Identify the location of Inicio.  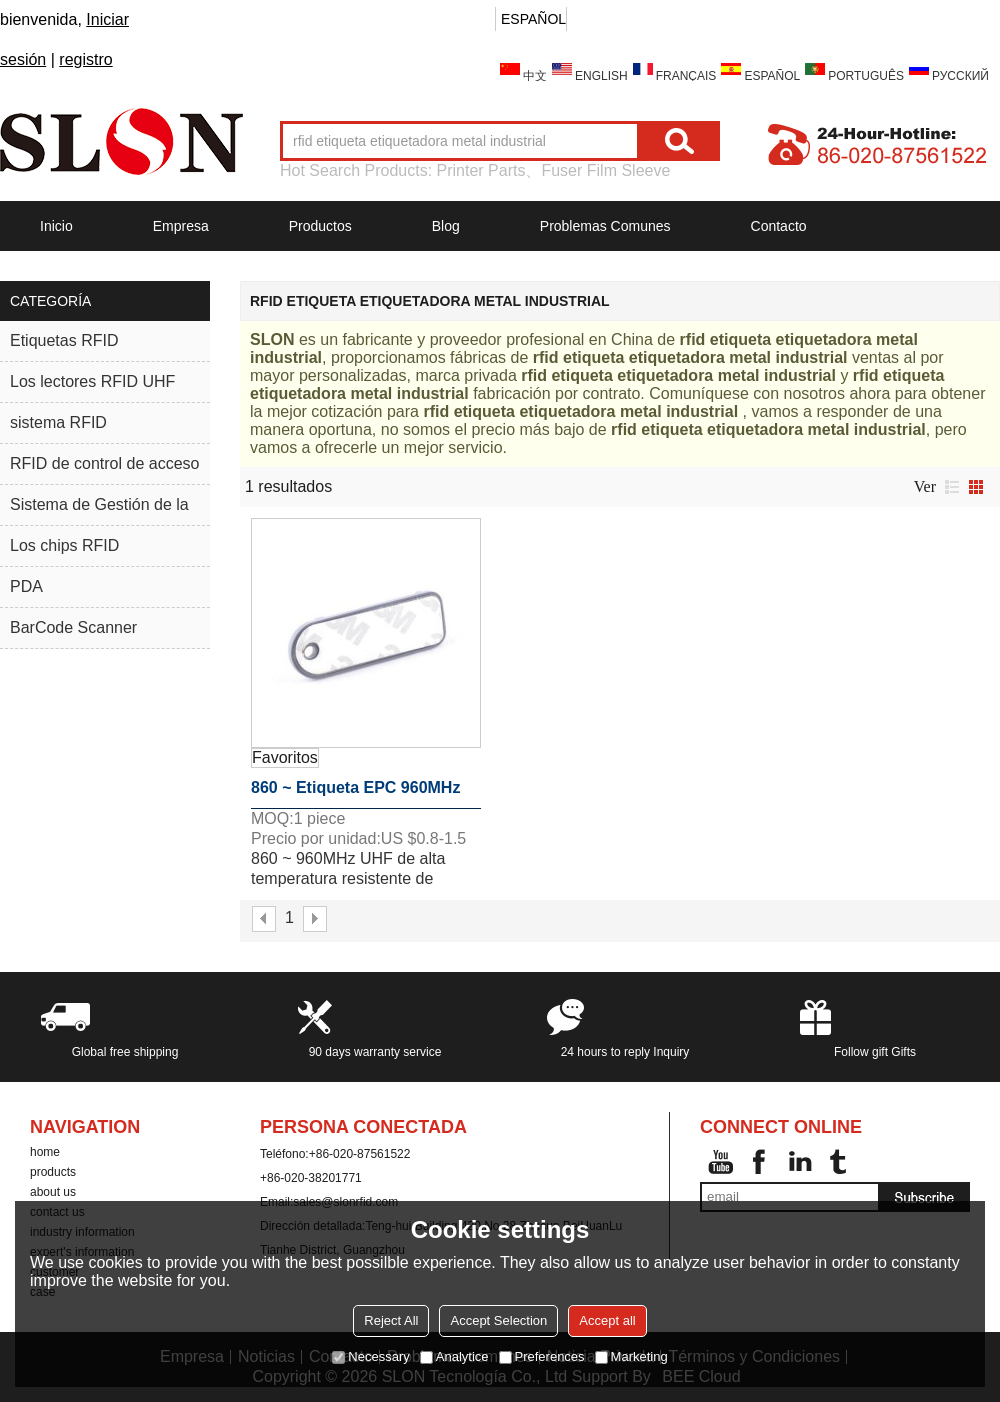
(56, 226).